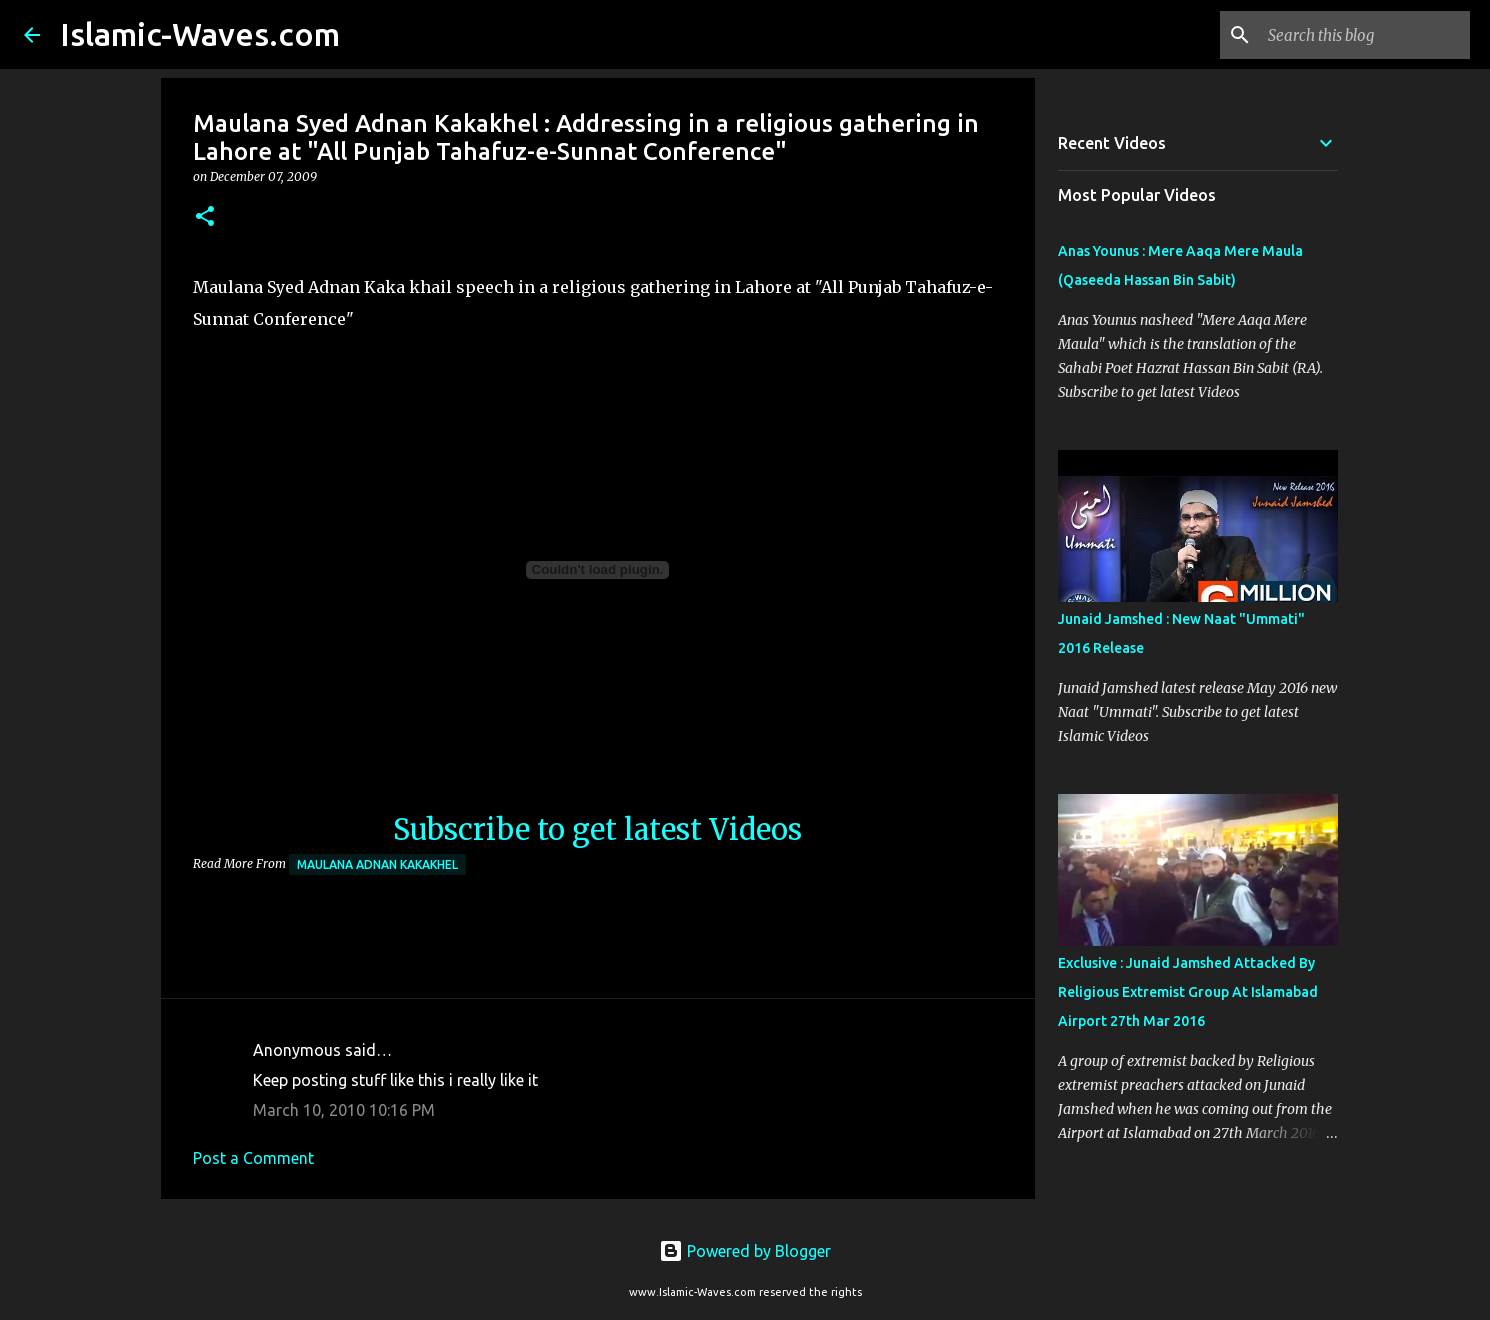 This screenshot has width=1490, height=1320. I want to click on [button], so click(205, 217).